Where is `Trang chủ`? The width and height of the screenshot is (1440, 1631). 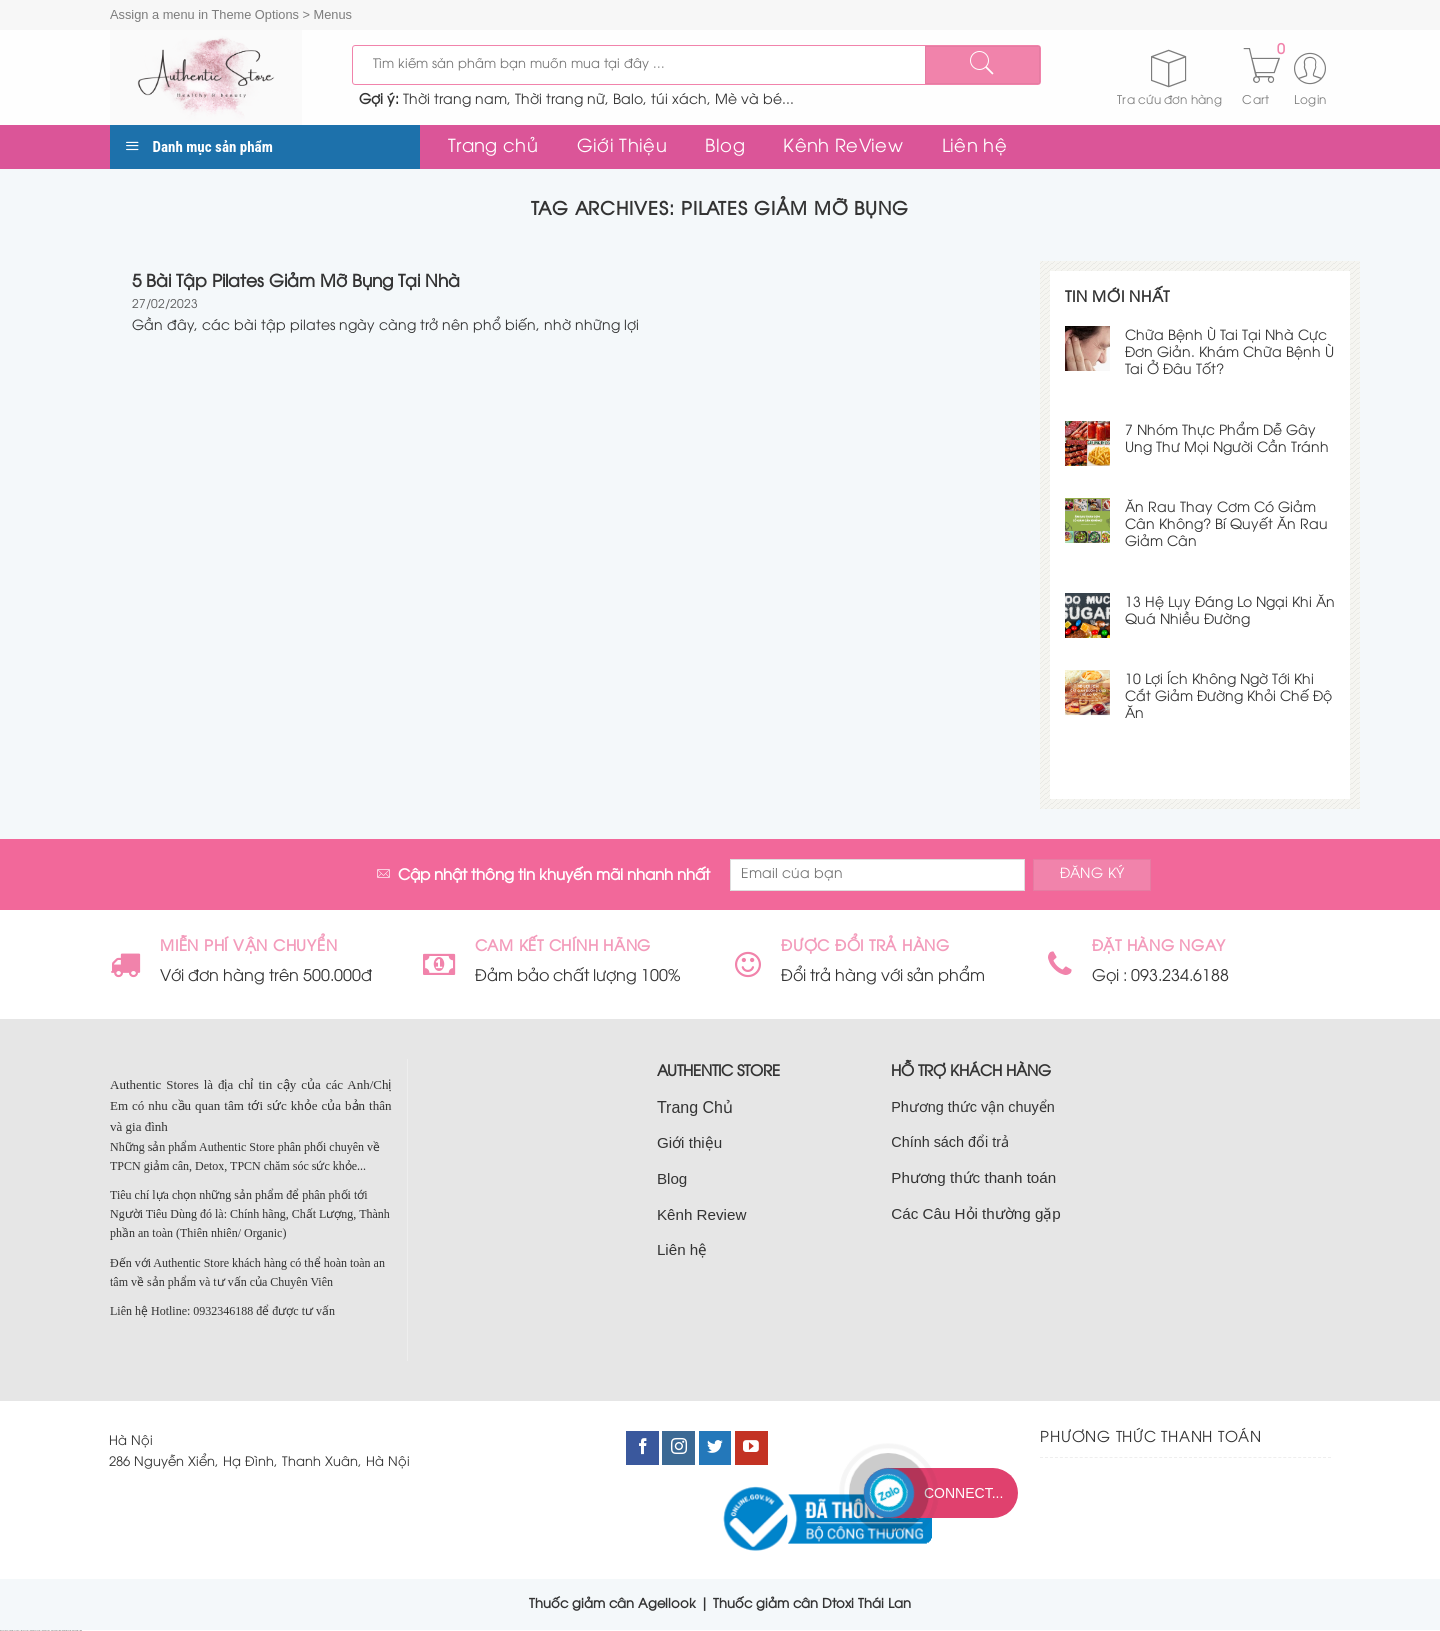 Trang chủ is located at coordinates (493, 147).